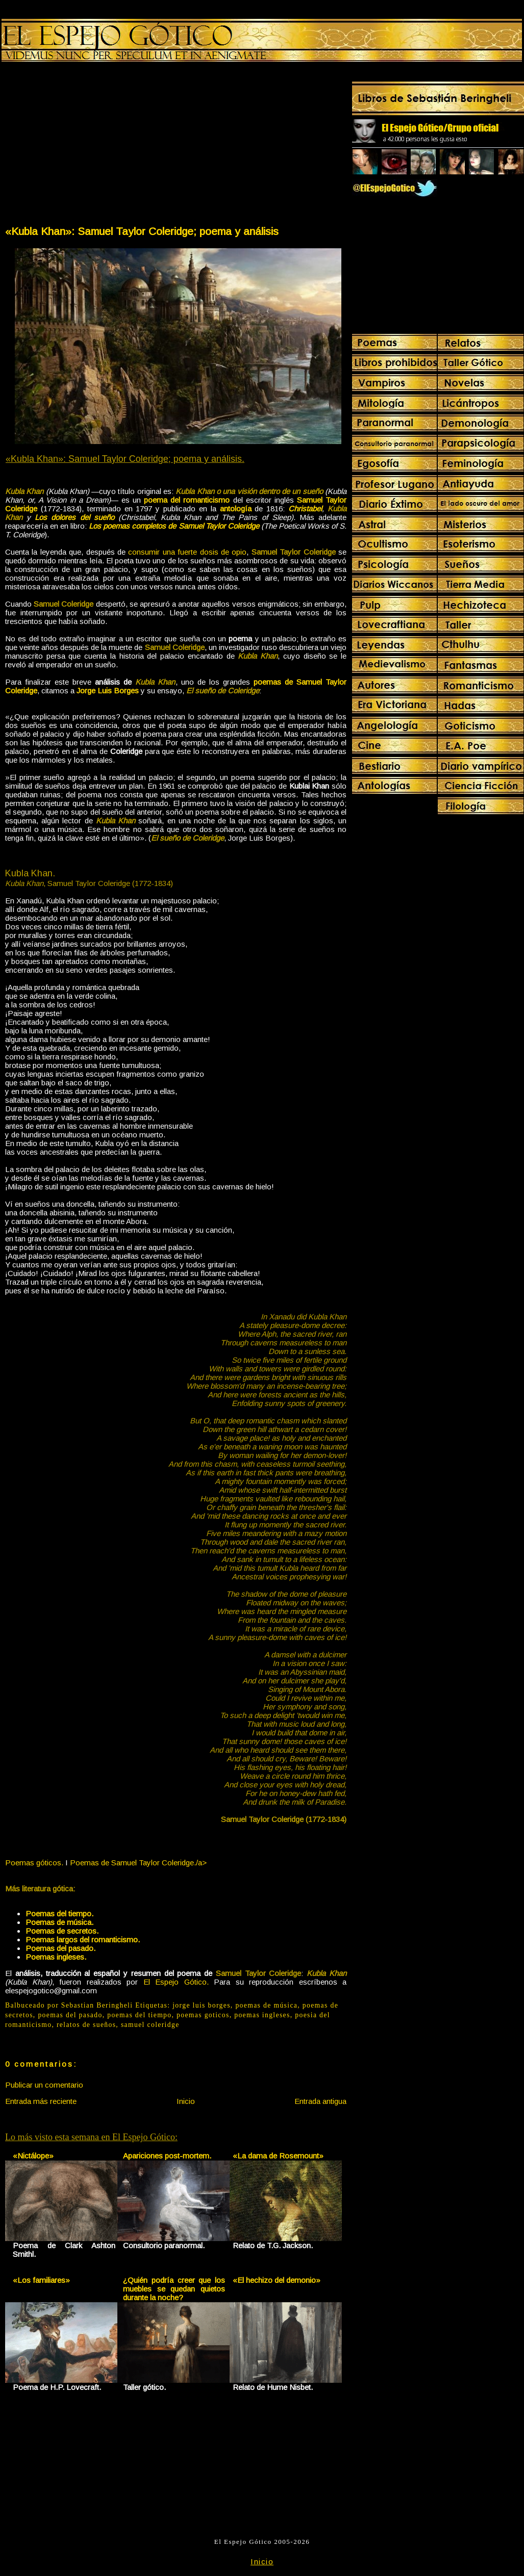  Describe the element at coordinates (74, 517) in the screenshot. I see `Los dolores del sueño` at that location.